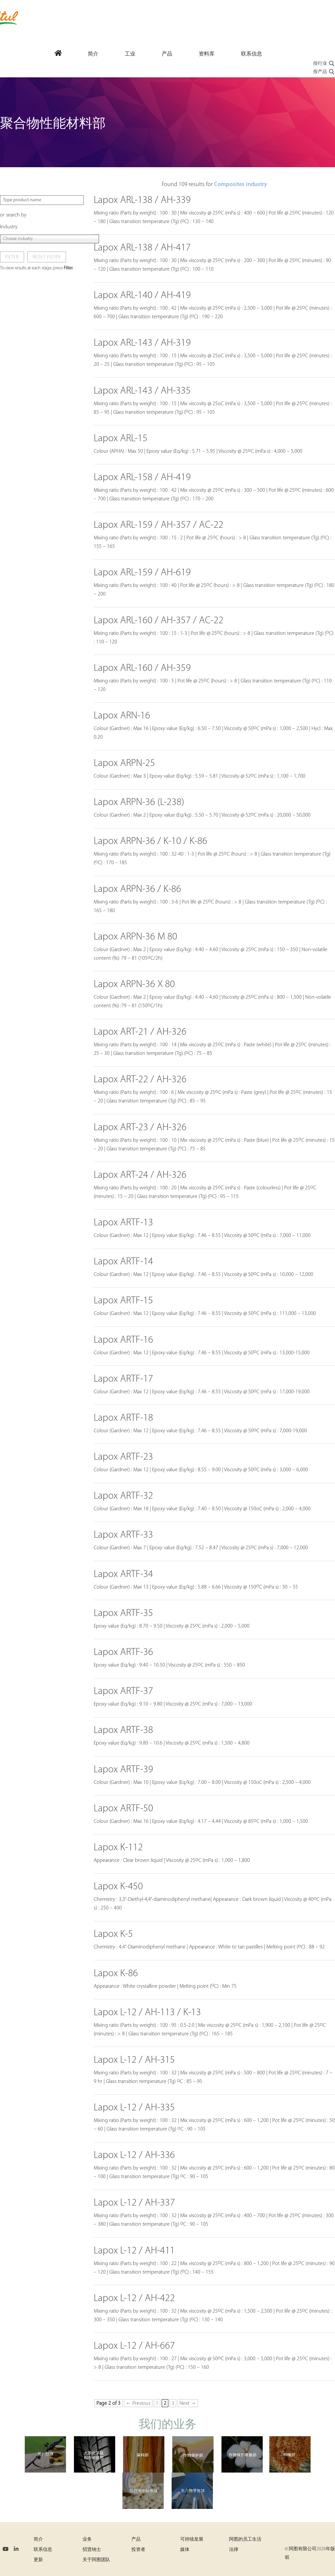 Image resolution: width=335 pixels, height=2576 pixels. What do you see at coordinates (142, 248) in the screenshot?
I see `Lapox ARL-138 / AH-417` at bounding box center [142, 248].